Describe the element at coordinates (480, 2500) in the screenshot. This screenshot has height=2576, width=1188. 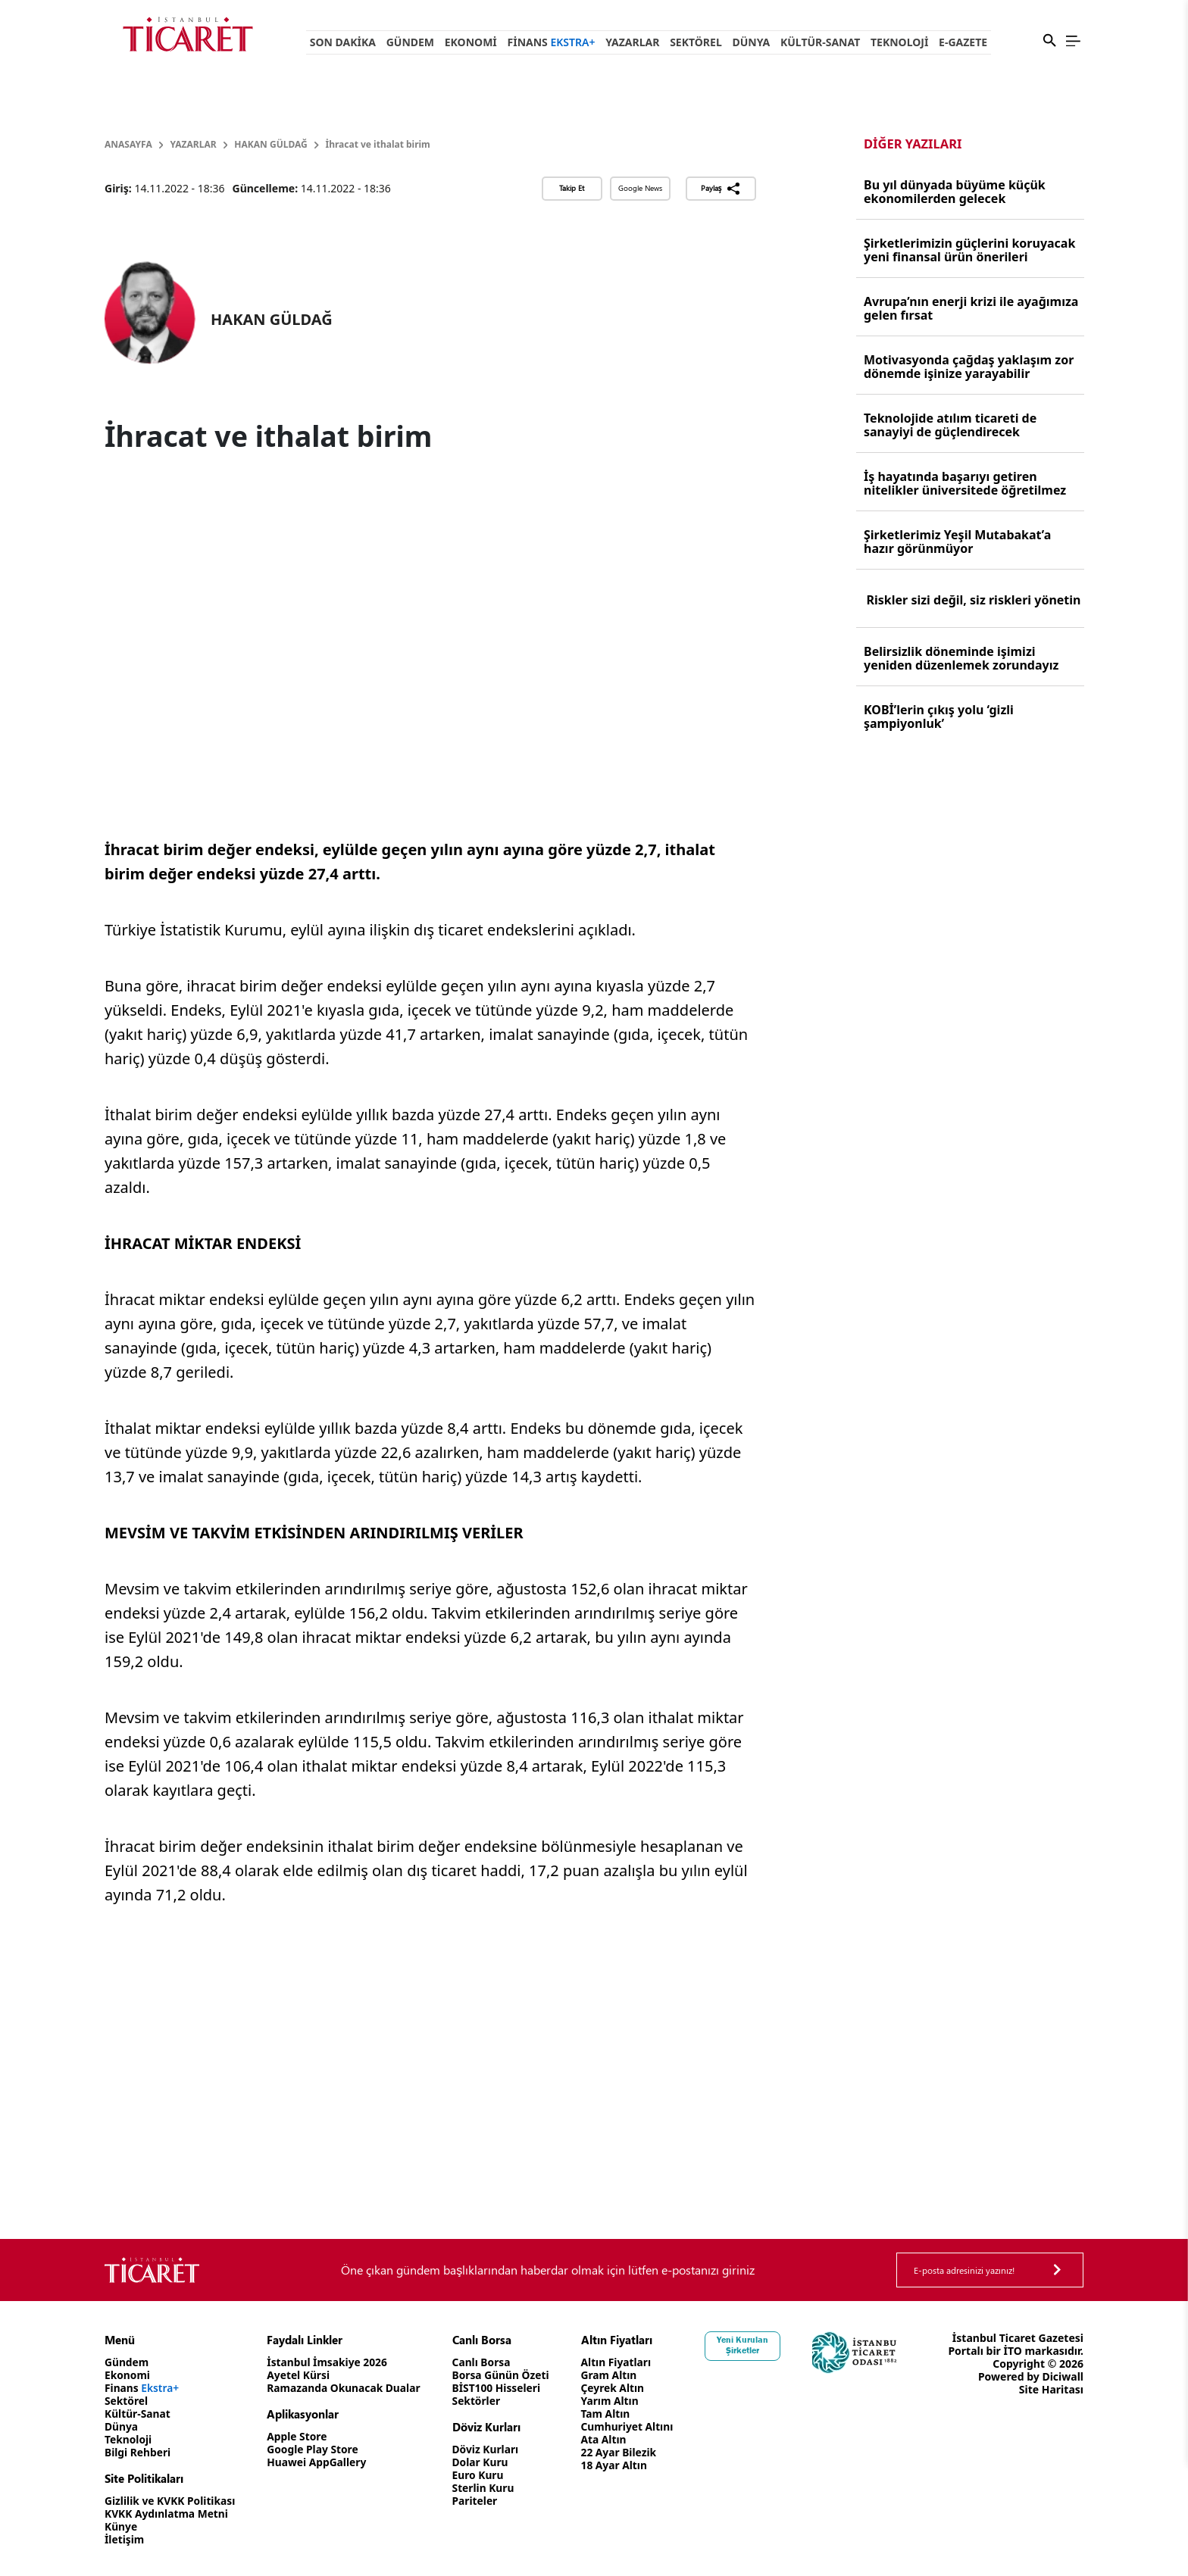
I see `Pariteler` at that location.